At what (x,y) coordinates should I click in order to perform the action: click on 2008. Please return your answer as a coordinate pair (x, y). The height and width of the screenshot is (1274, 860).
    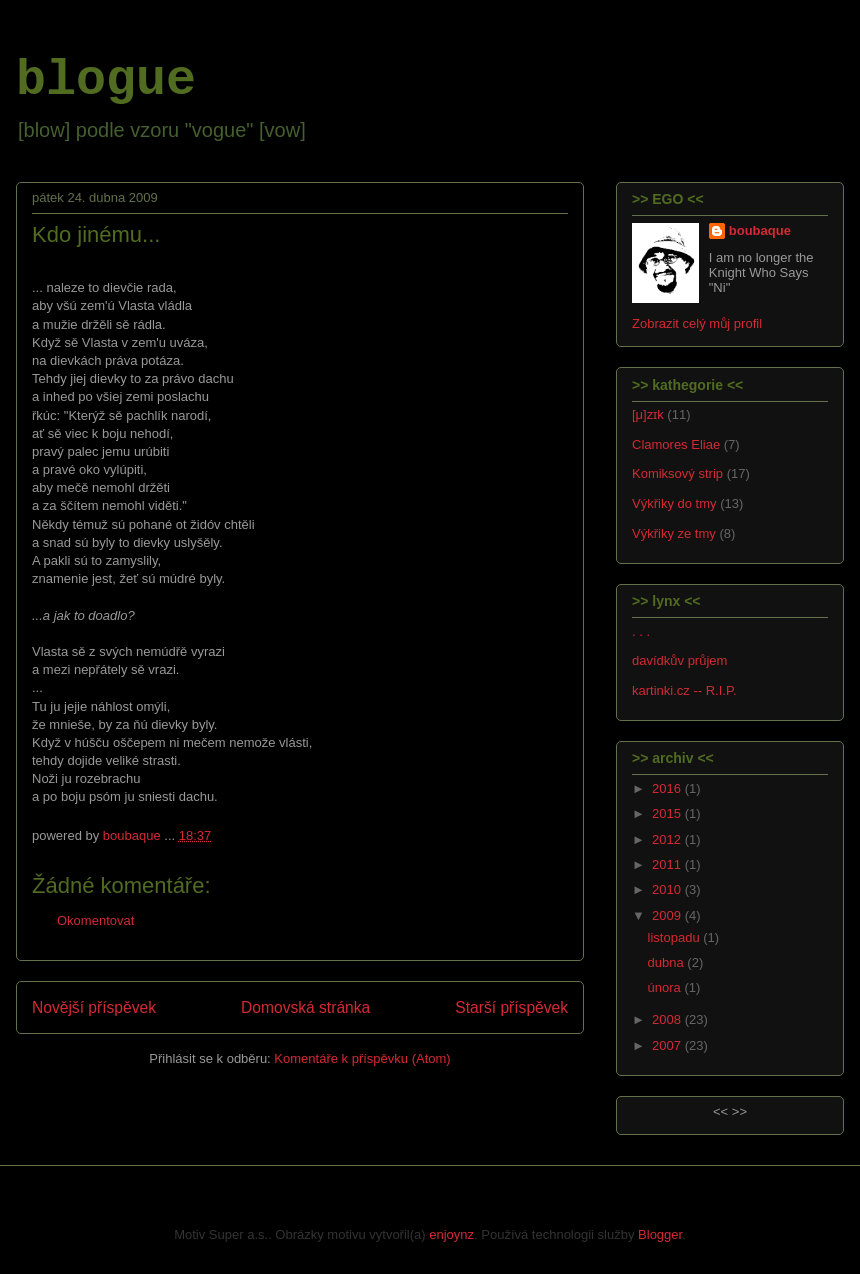
    Looking at the image, I should click on (668, 1019).